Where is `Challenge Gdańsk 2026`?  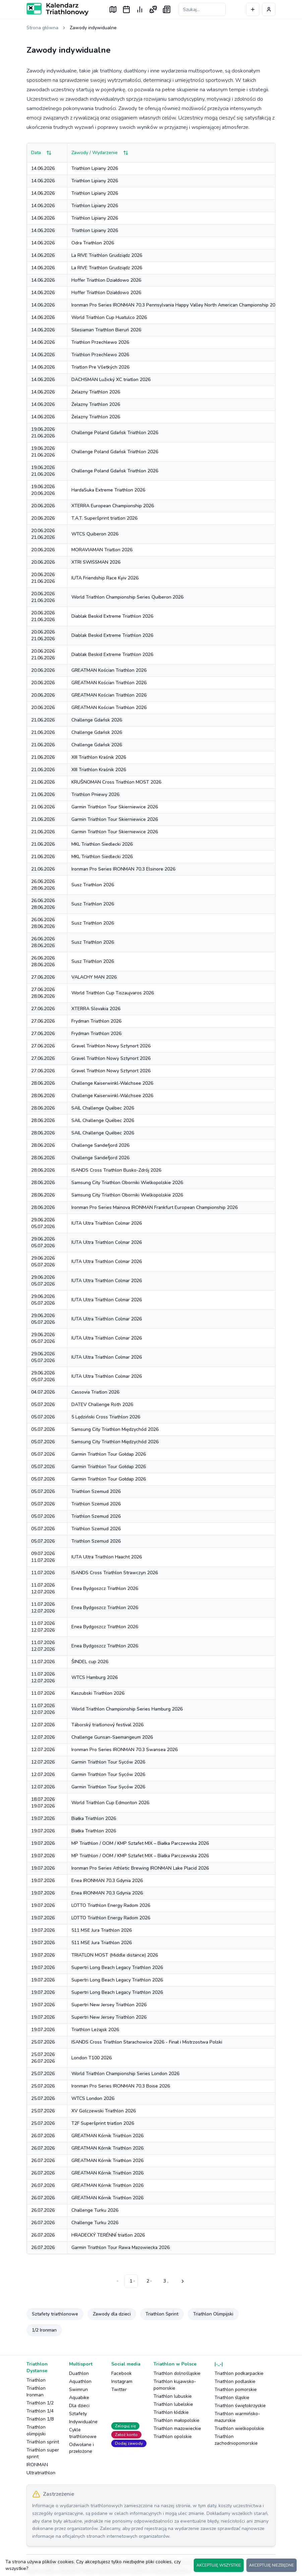 Challenge Gdańsk 2026 is located at coordinates (96, 720).